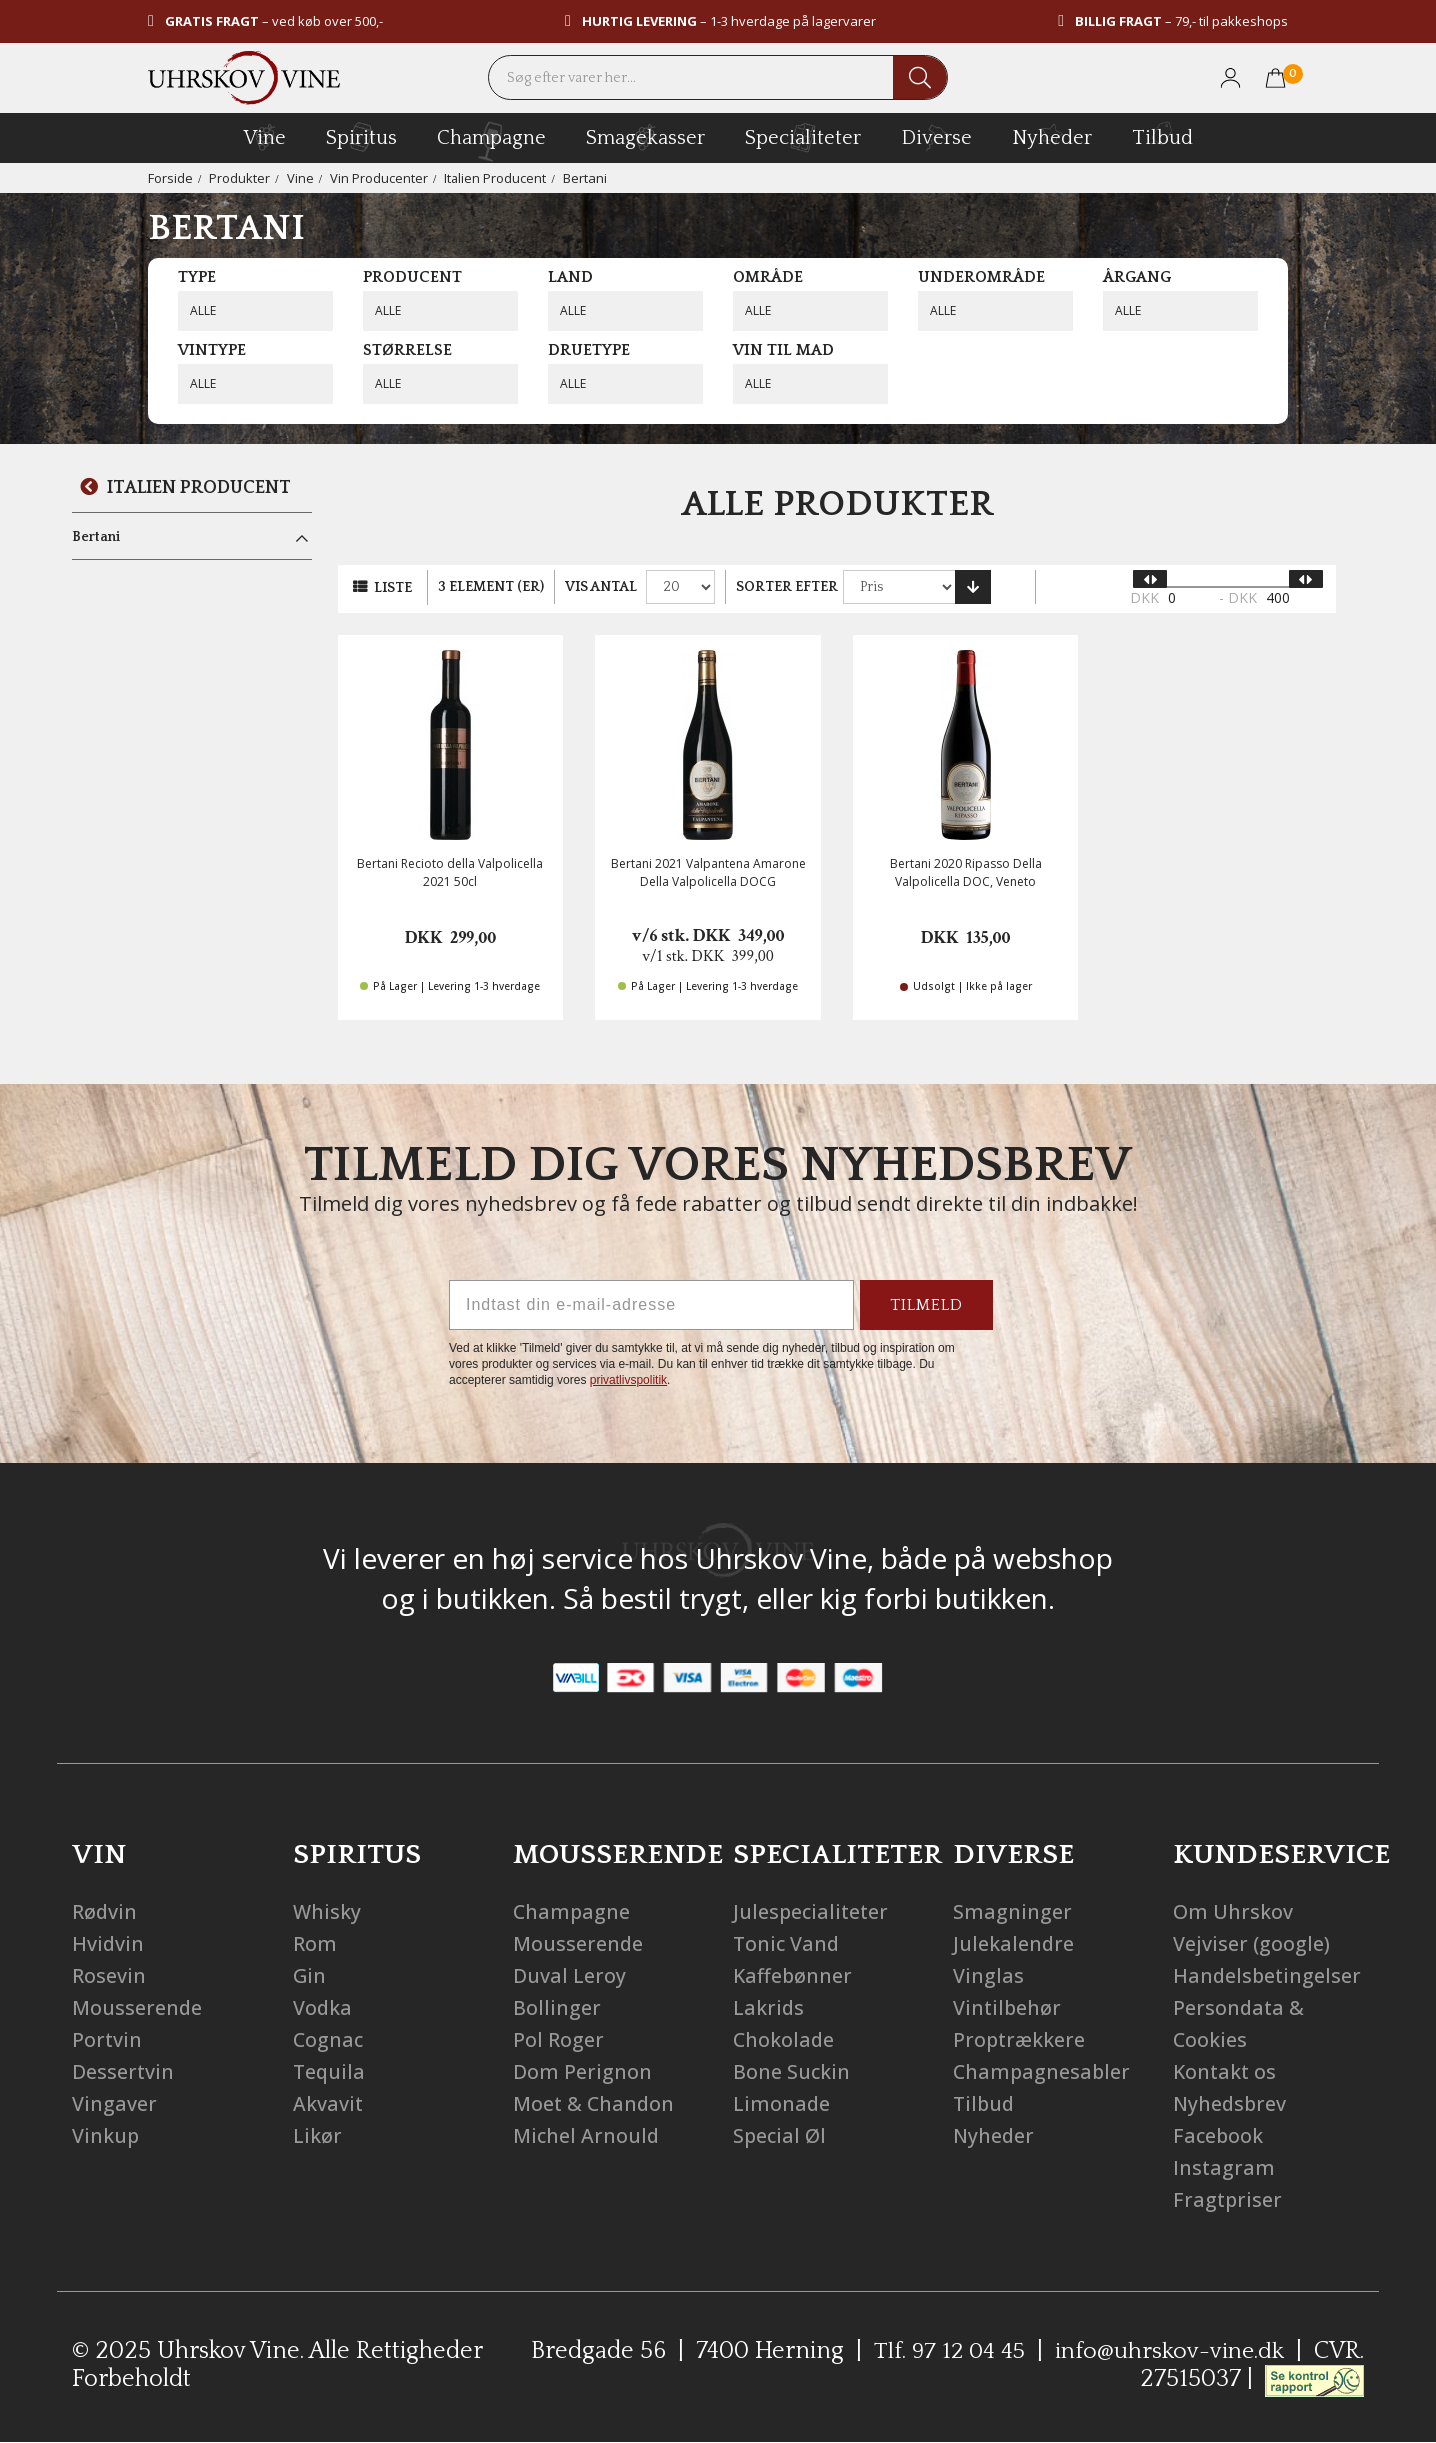  What do you see at coordinates (137, 2007) in the screenshot?
I see `Mousserende` at bounding box center [137, 2007].